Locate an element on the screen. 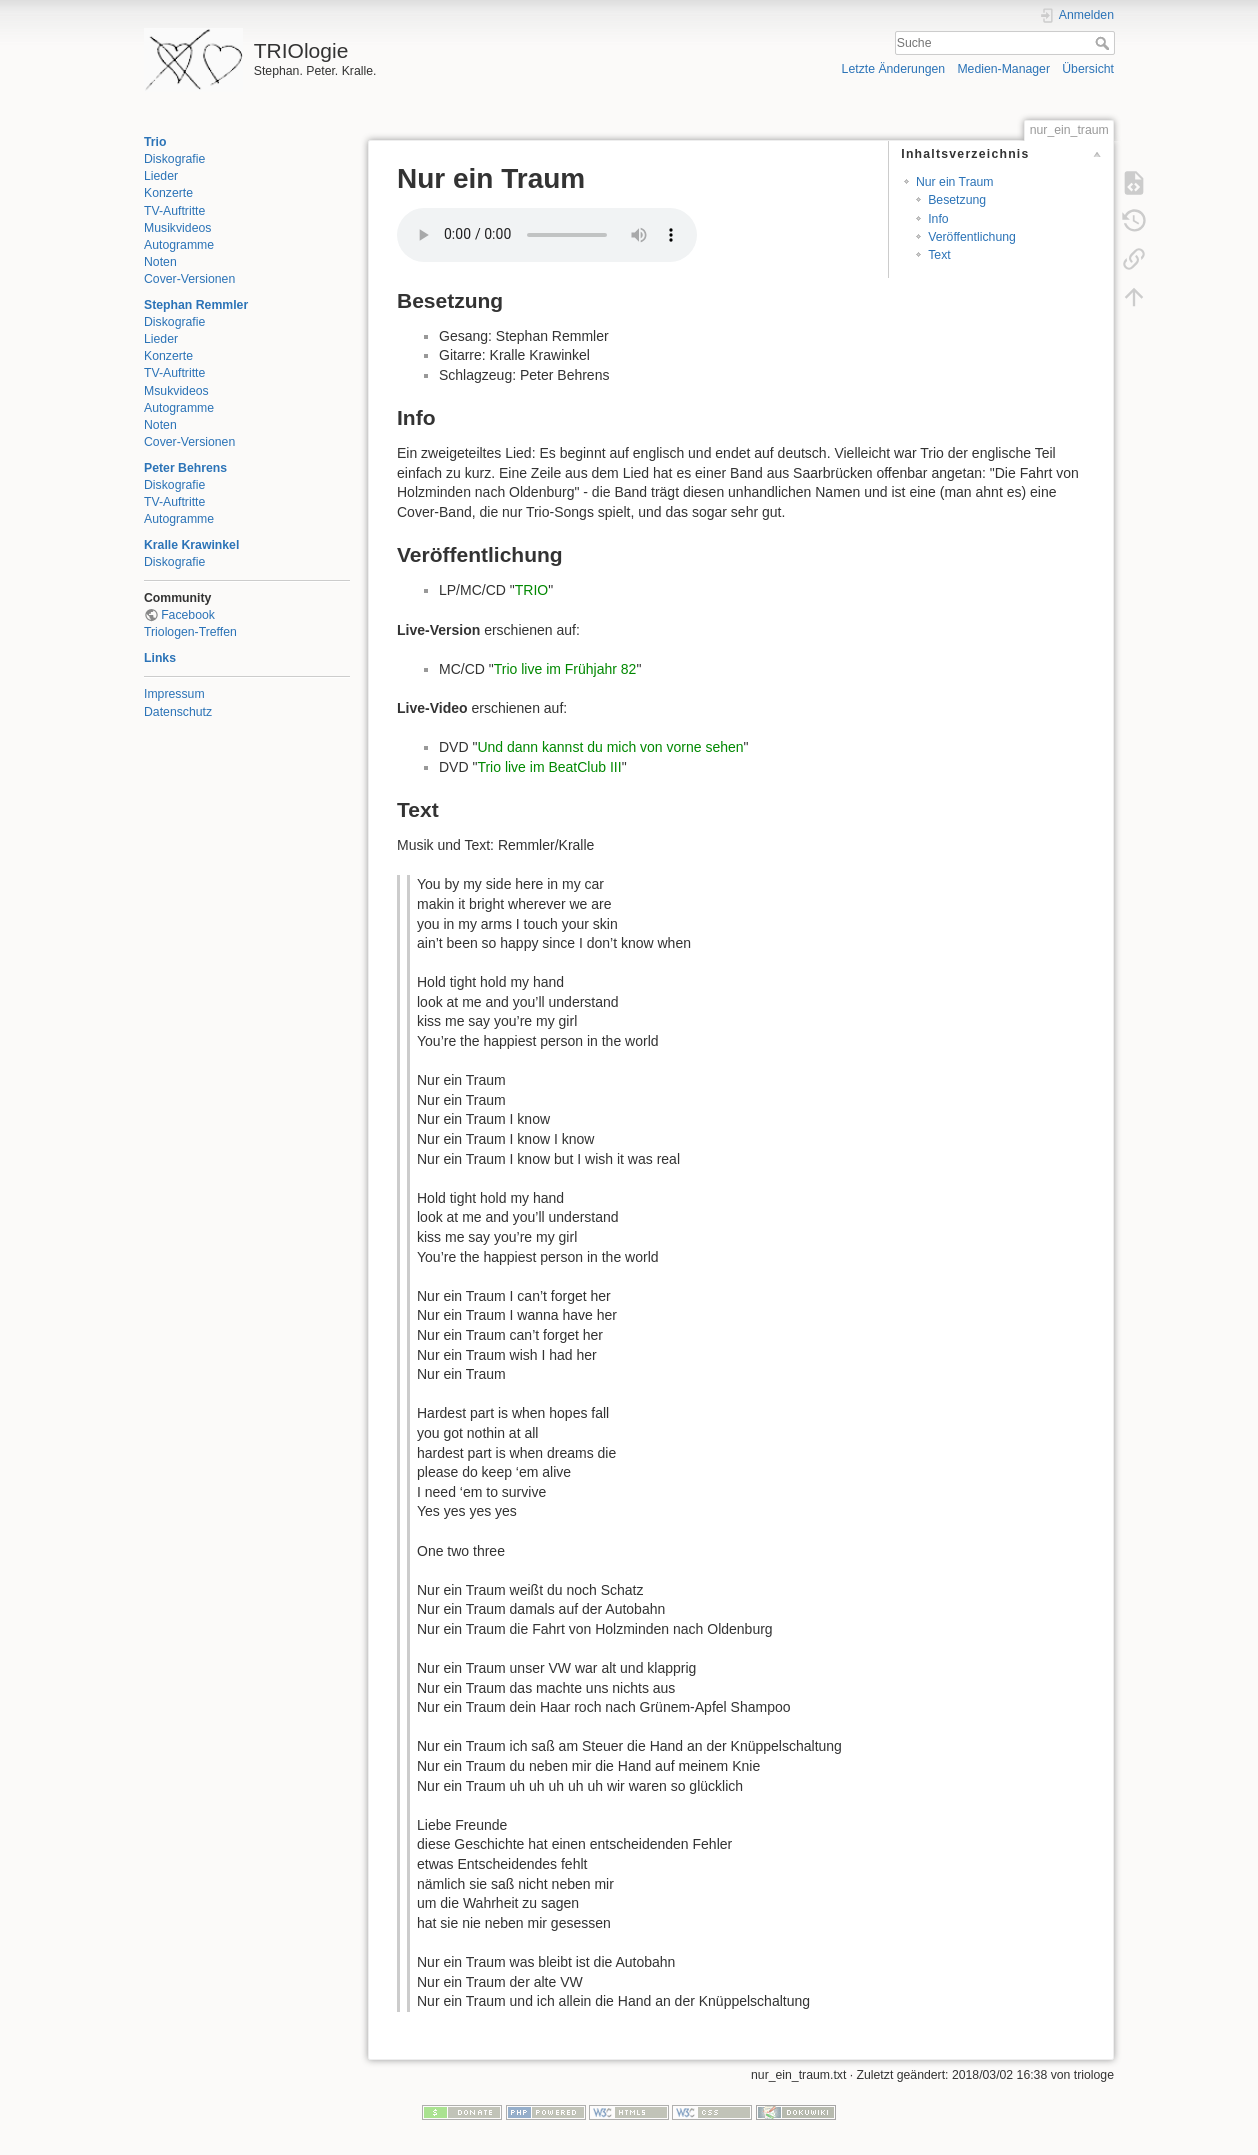  Impressum is located at coordinates (174, 694).